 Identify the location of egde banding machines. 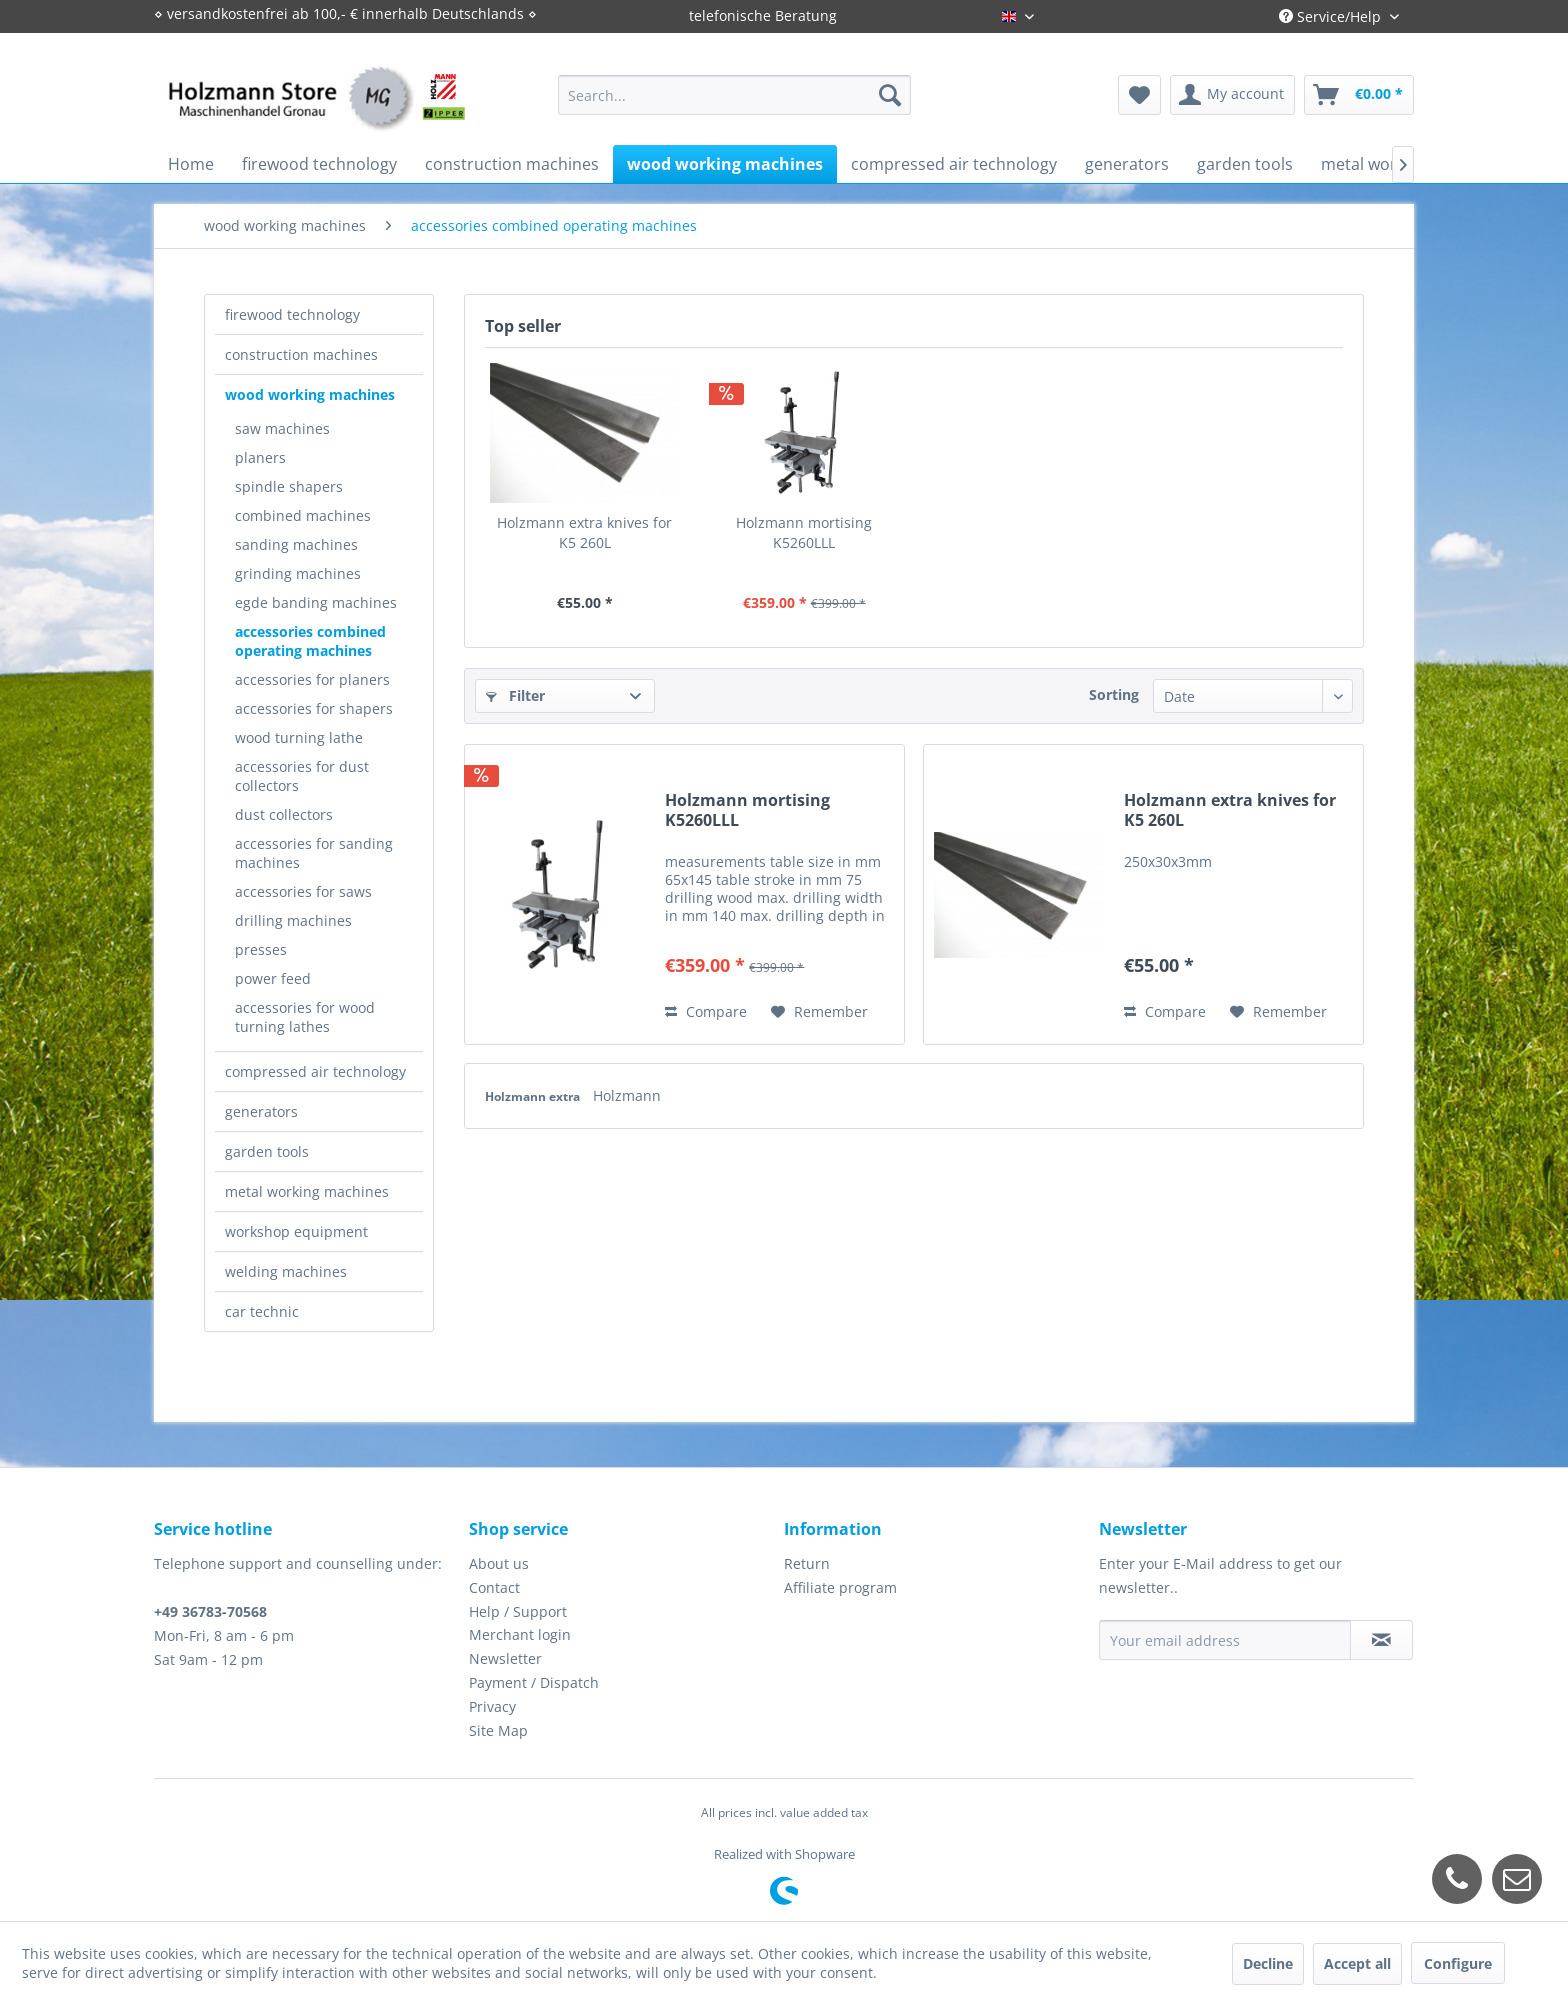
(316, 602).